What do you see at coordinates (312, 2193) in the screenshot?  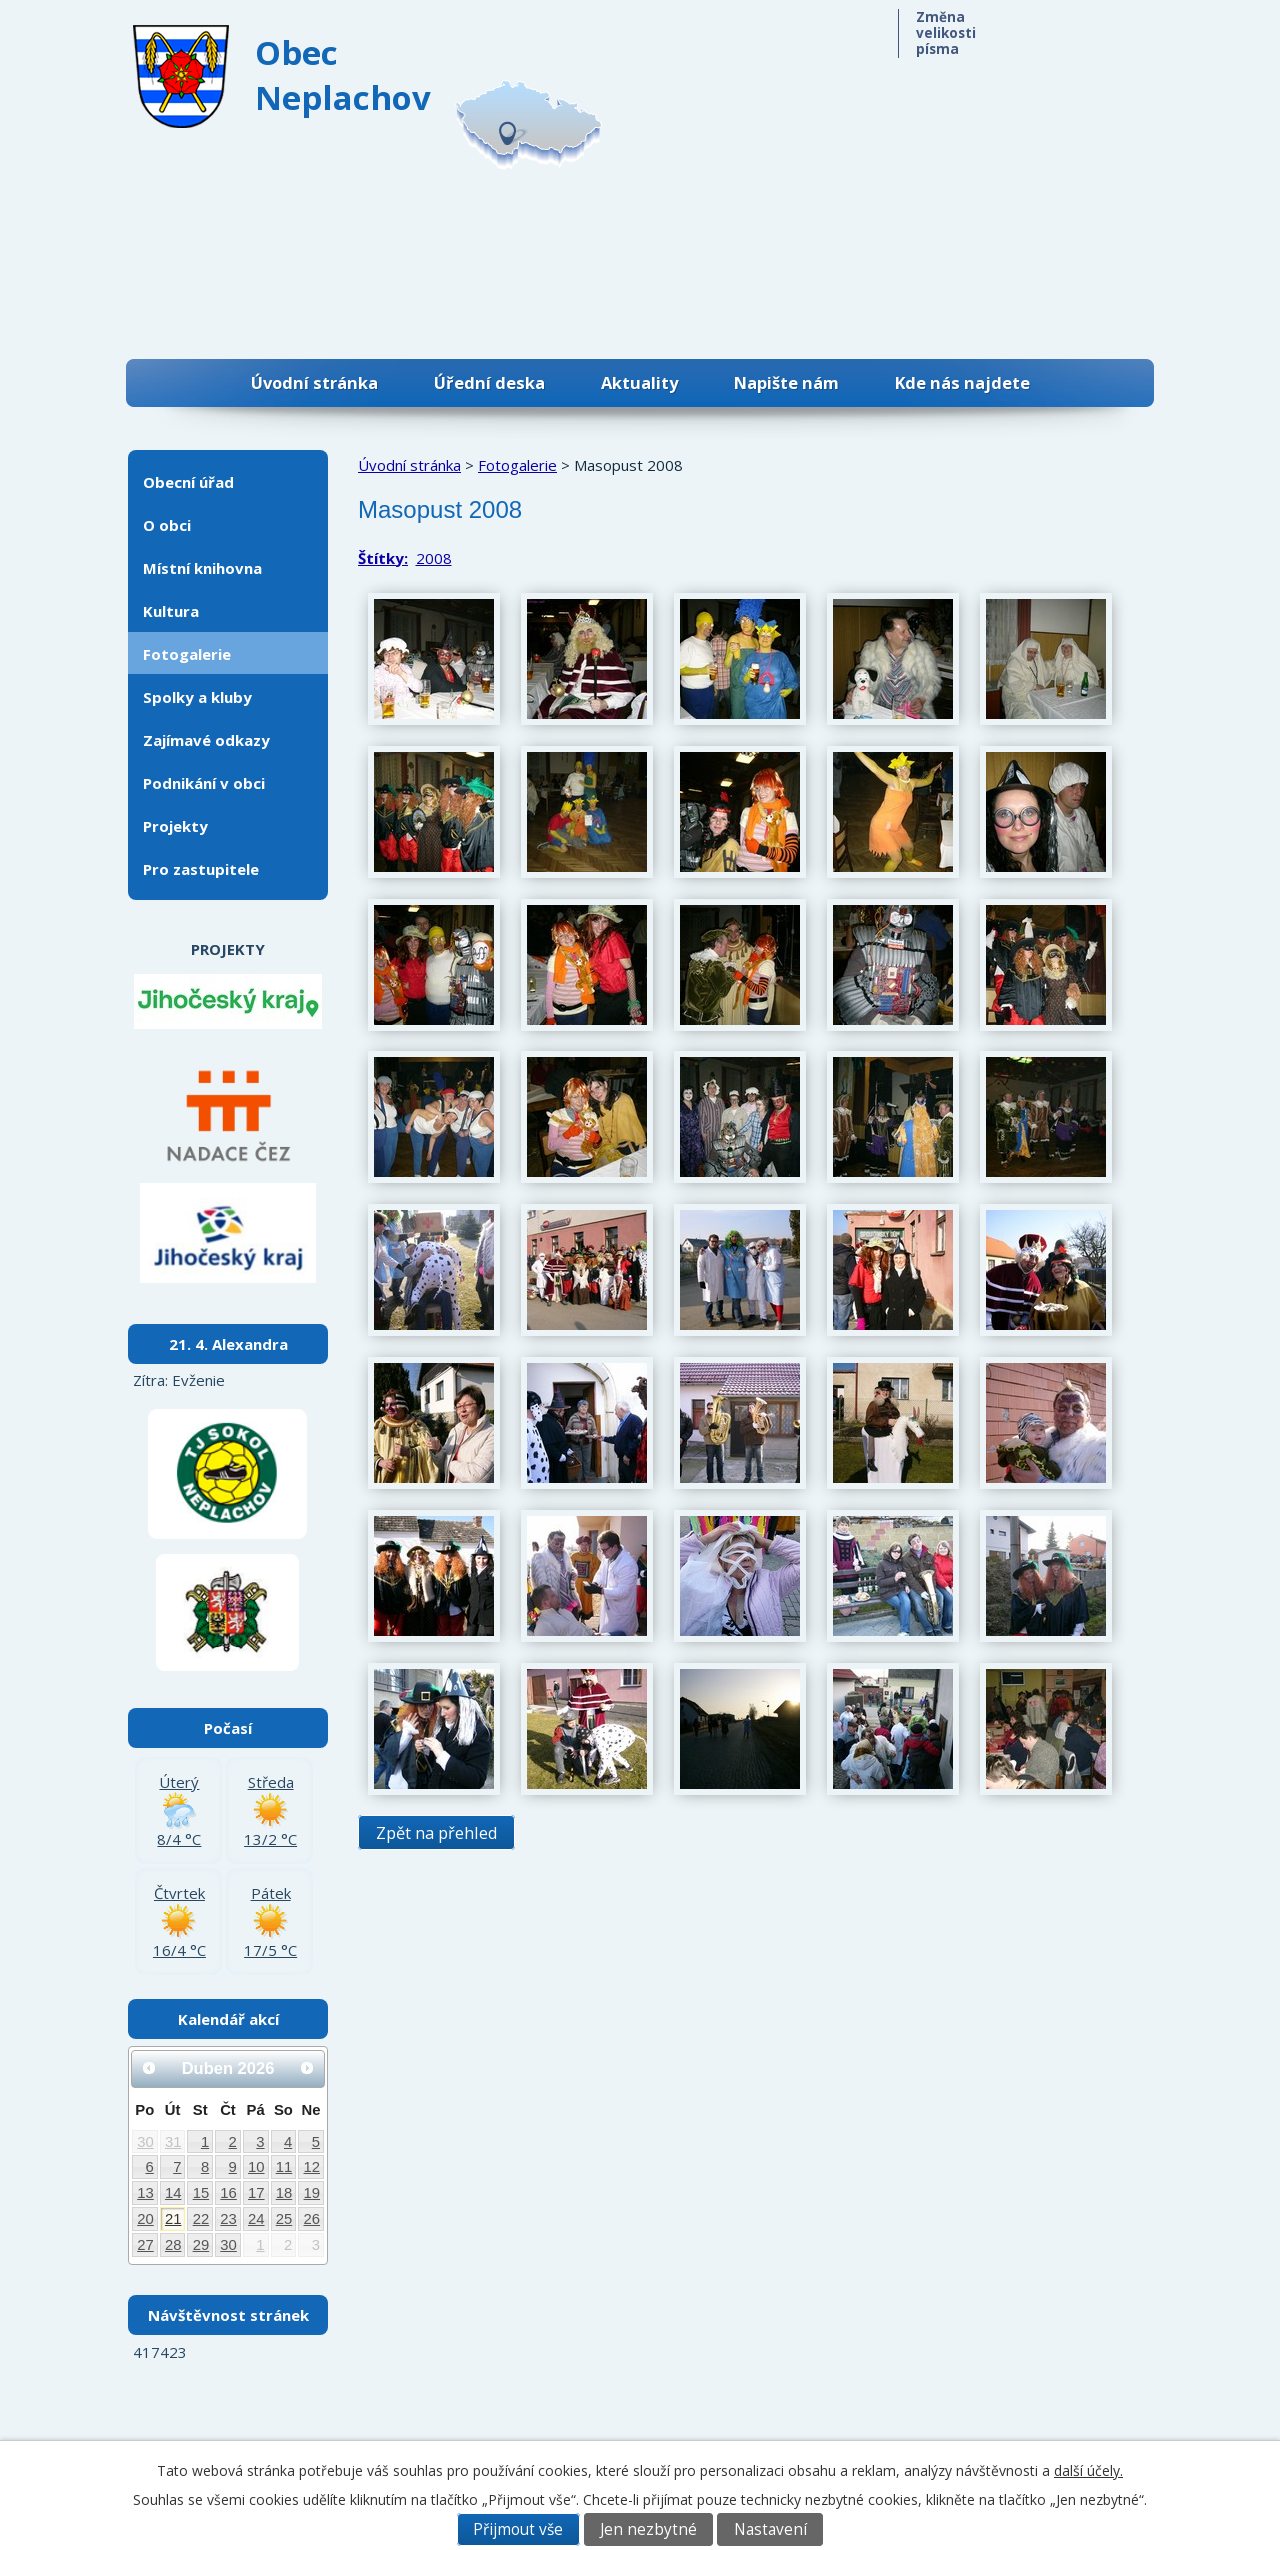 I see `19` at bounding box center [312, 2193].